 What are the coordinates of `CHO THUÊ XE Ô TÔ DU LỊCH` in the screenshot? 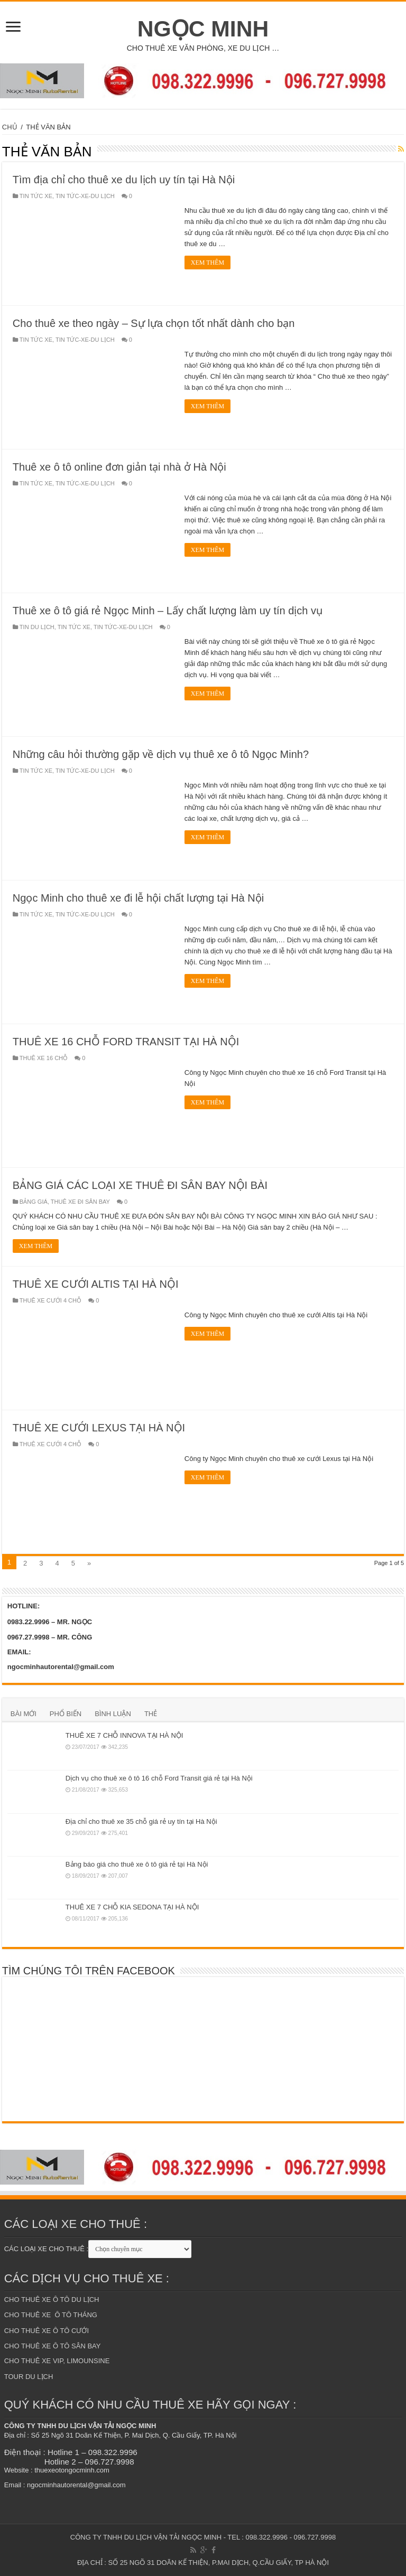 It's located at (51, 2299).